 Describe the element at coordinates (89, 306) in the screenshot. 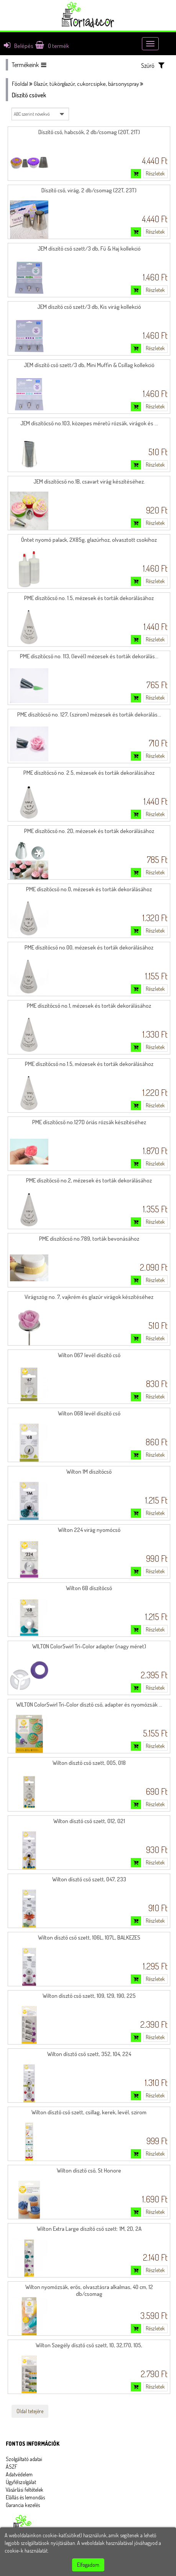

I see `JEM díszítő cső szett/3 db, Kis virág kollekció` at that location.